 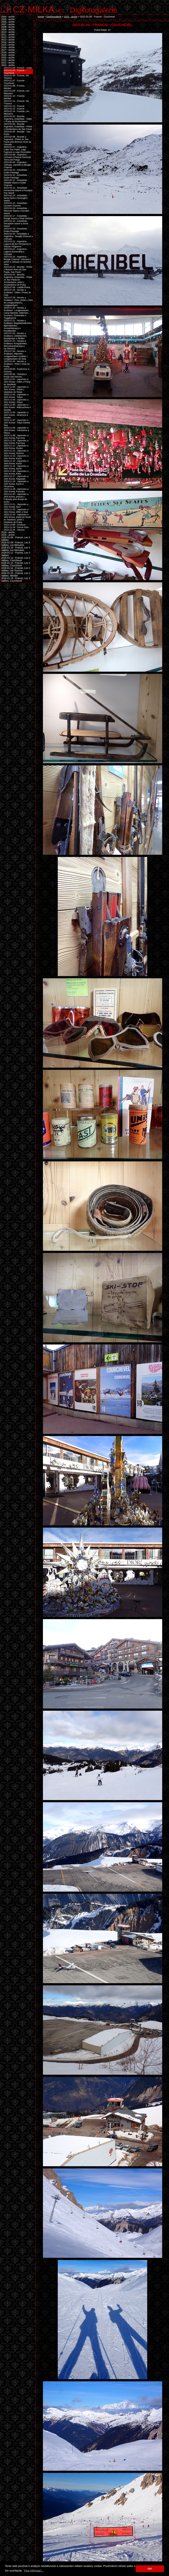 I want to click on 2023-11-18 - Japonsko a Jižní Korea, Kyoto a Hiroshima, so click(x=16, y=484).